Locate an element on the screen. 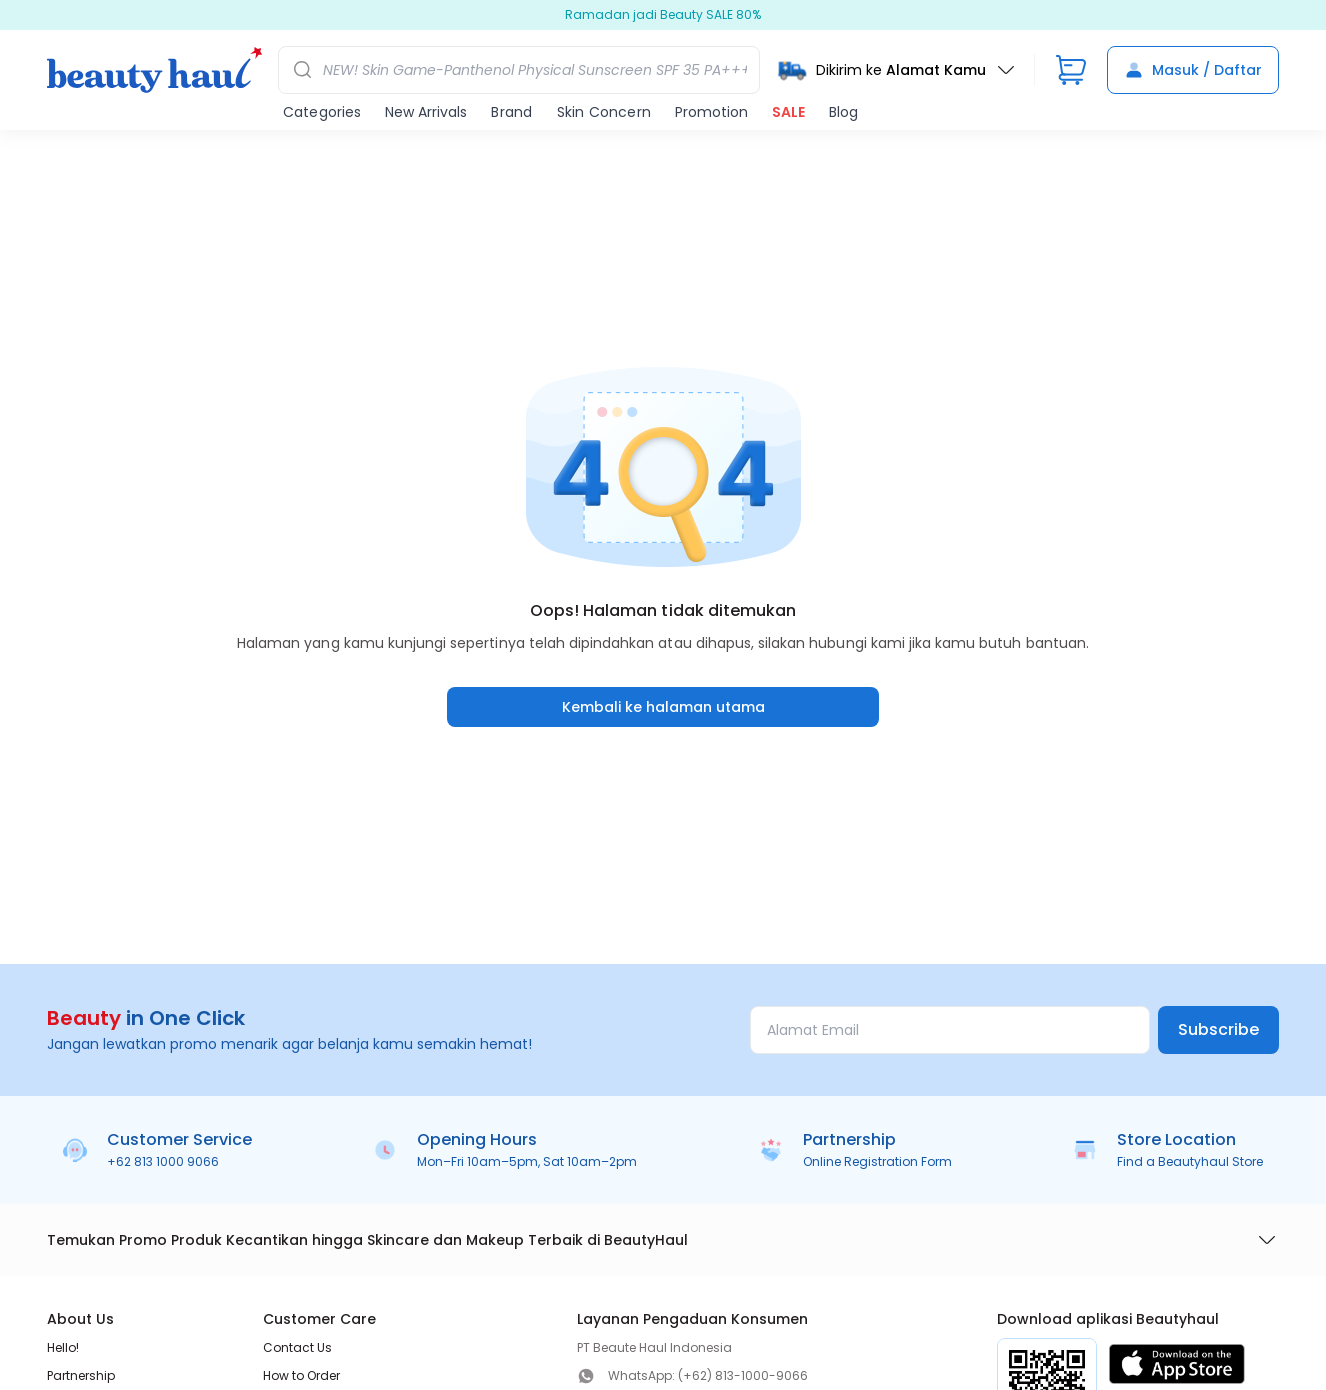 The width and height of the screenshot is (1326, 1390). How to Order is located at coordinates (301, 1375).